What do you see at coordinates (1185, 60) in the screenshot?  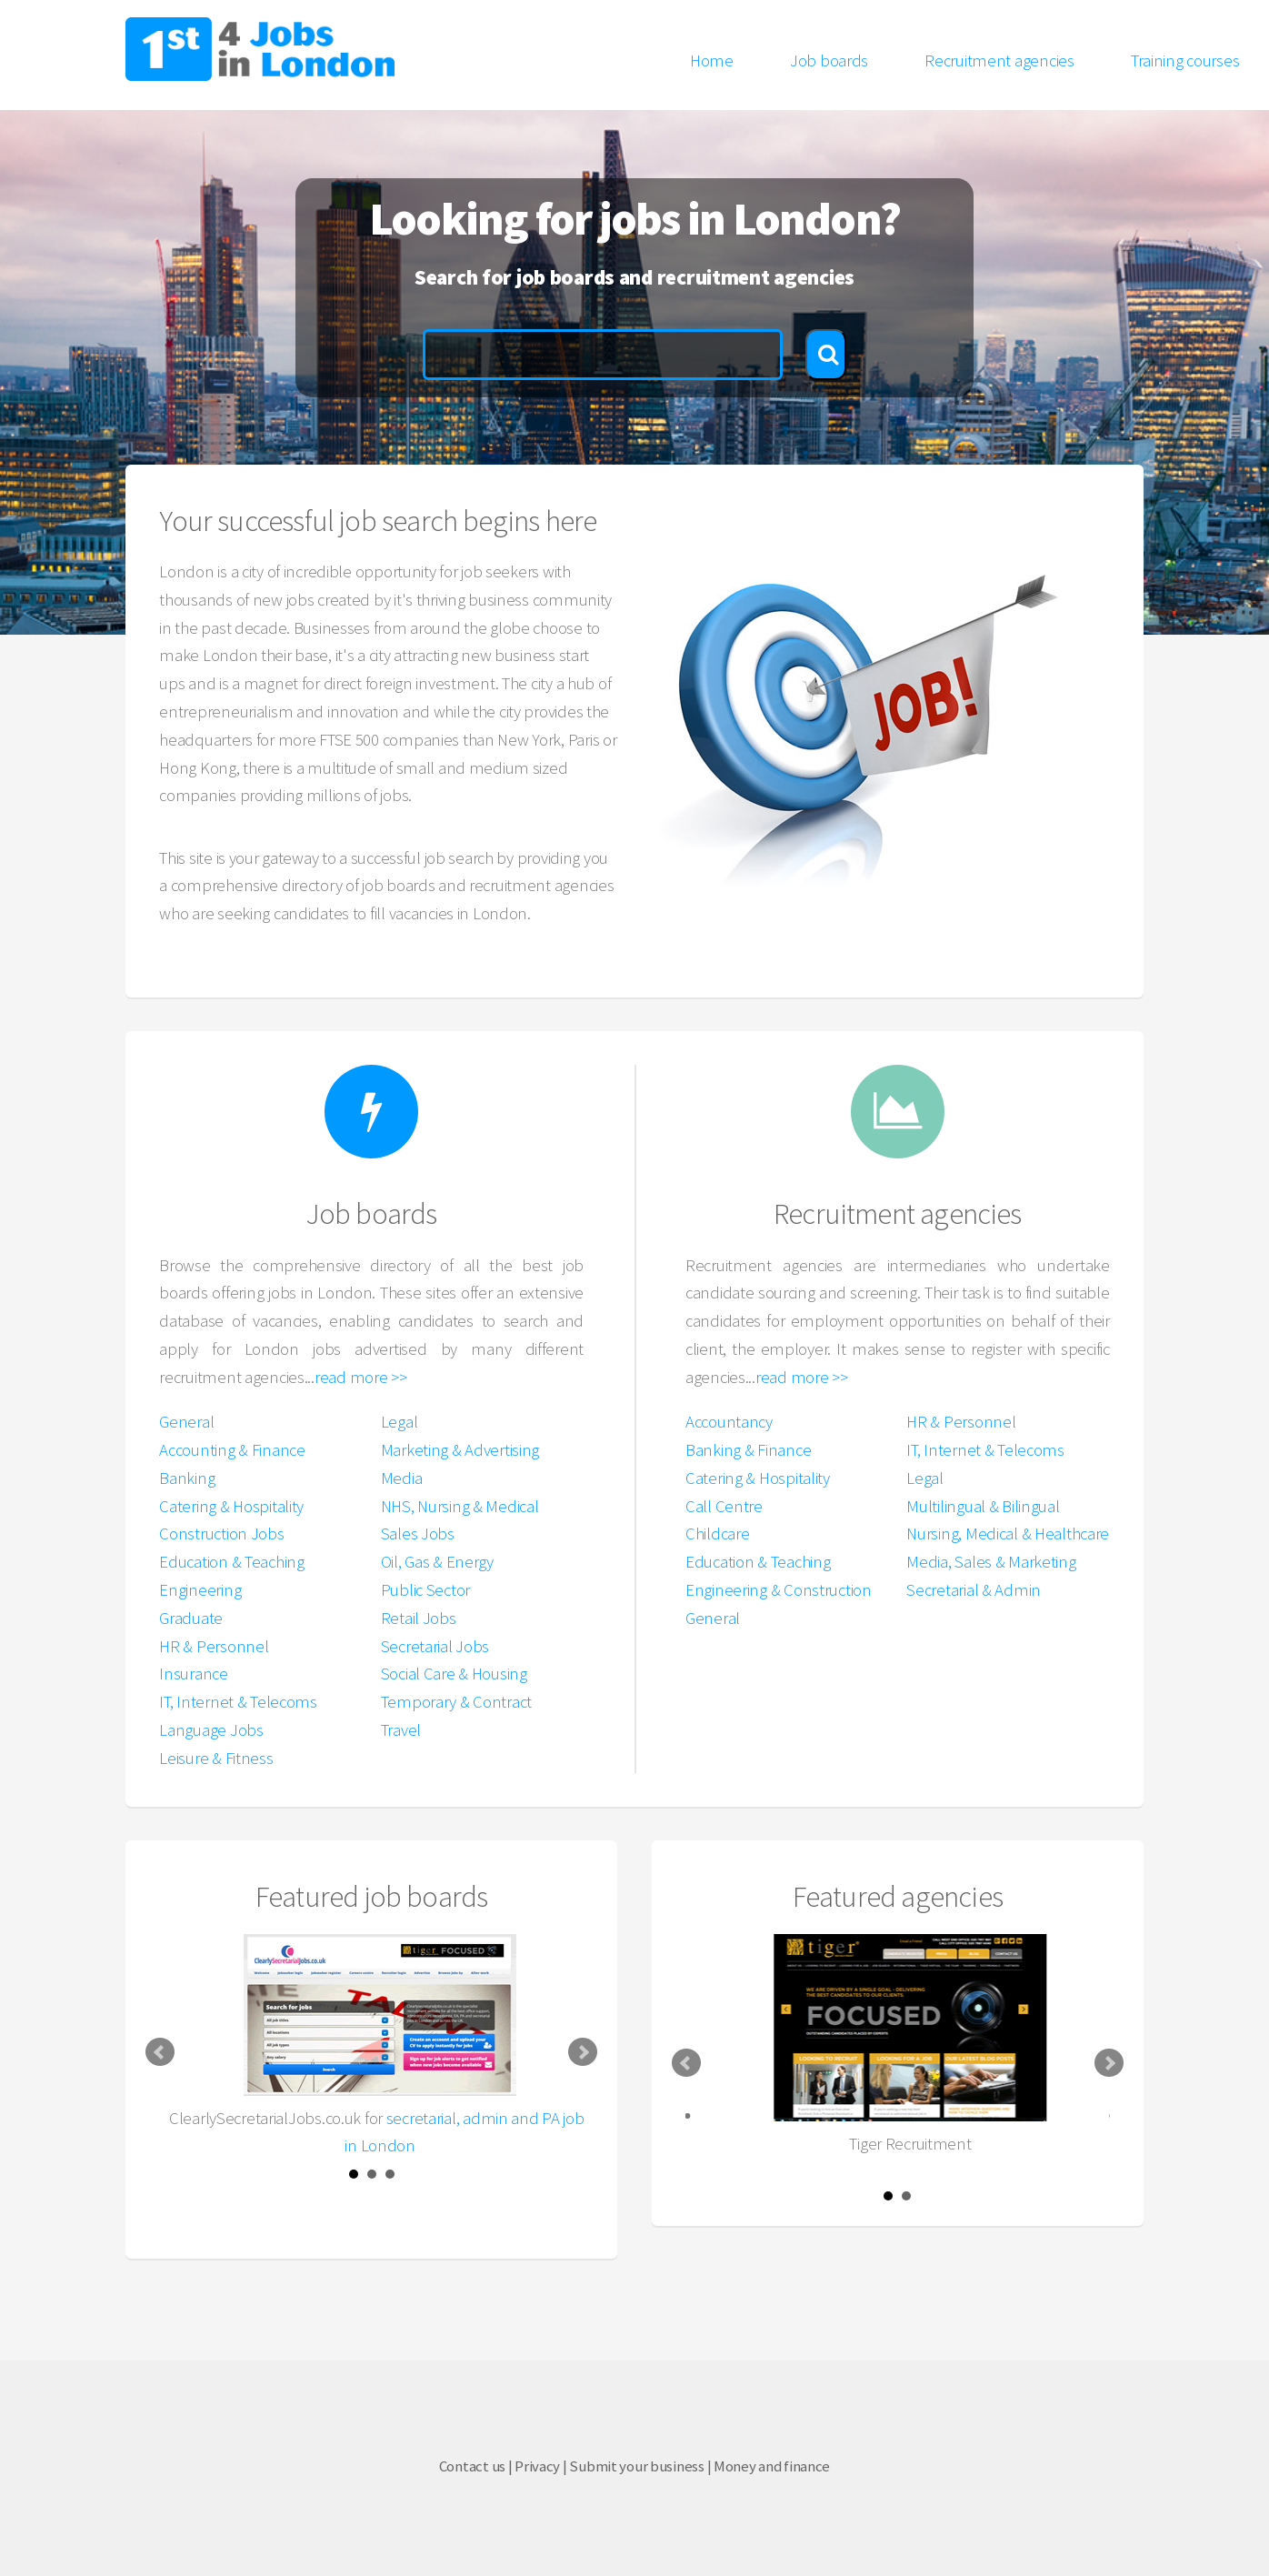 I see `Training courses` at bounding box center [1185, 60].